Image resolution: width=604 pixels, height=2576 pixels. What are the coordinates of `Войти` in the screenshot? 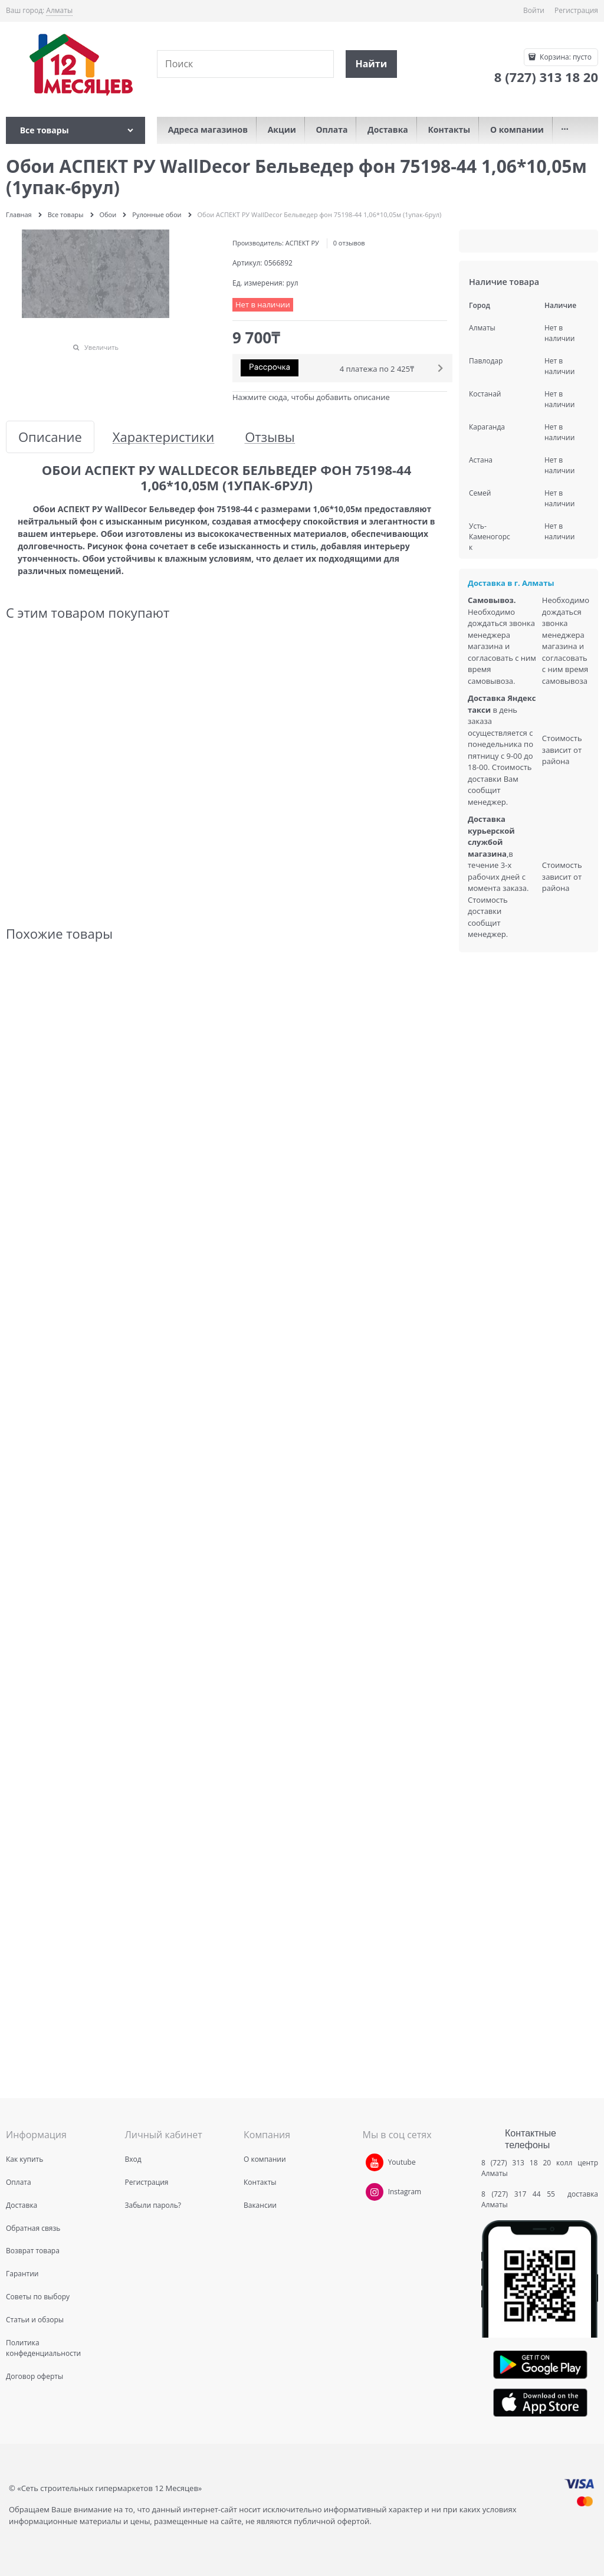 It's located at (533, 10).